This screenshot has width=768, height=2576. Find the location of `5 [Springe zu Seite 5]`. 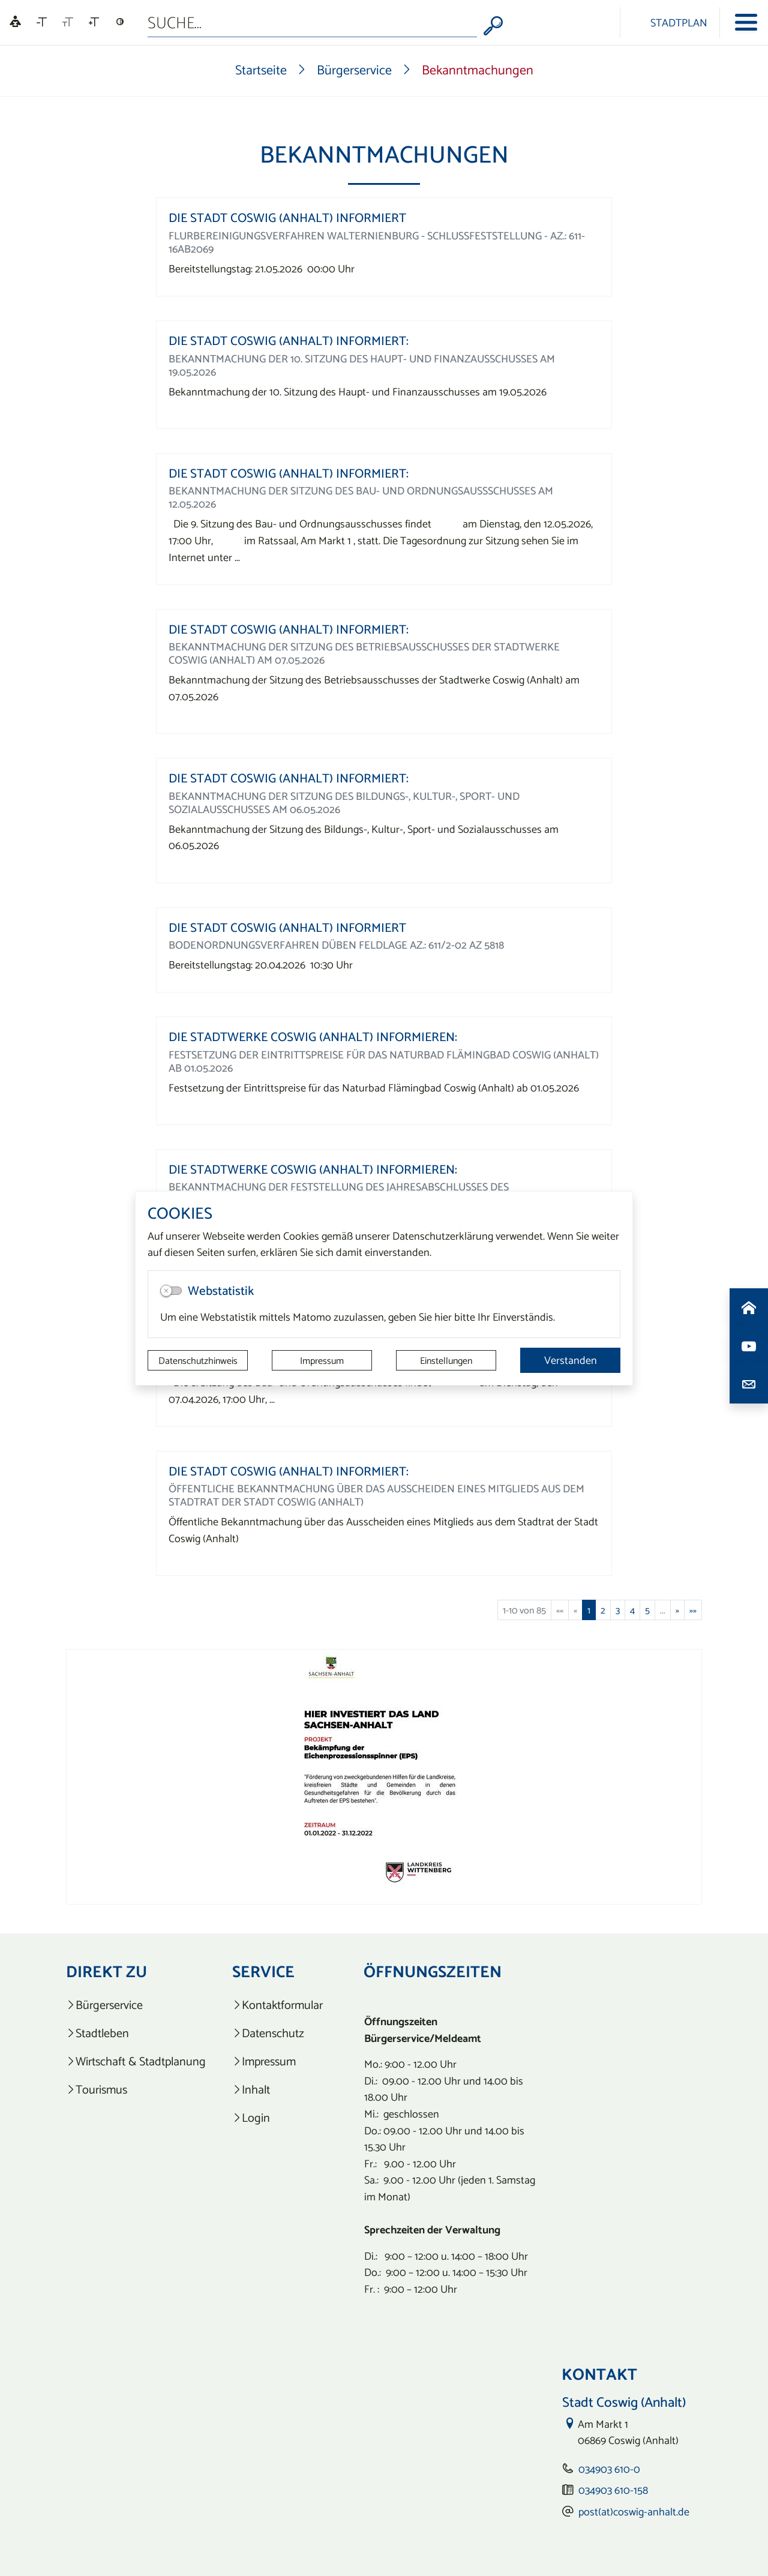

5 [Springe zu Seite 5] is located at coordinates (647, 1610).